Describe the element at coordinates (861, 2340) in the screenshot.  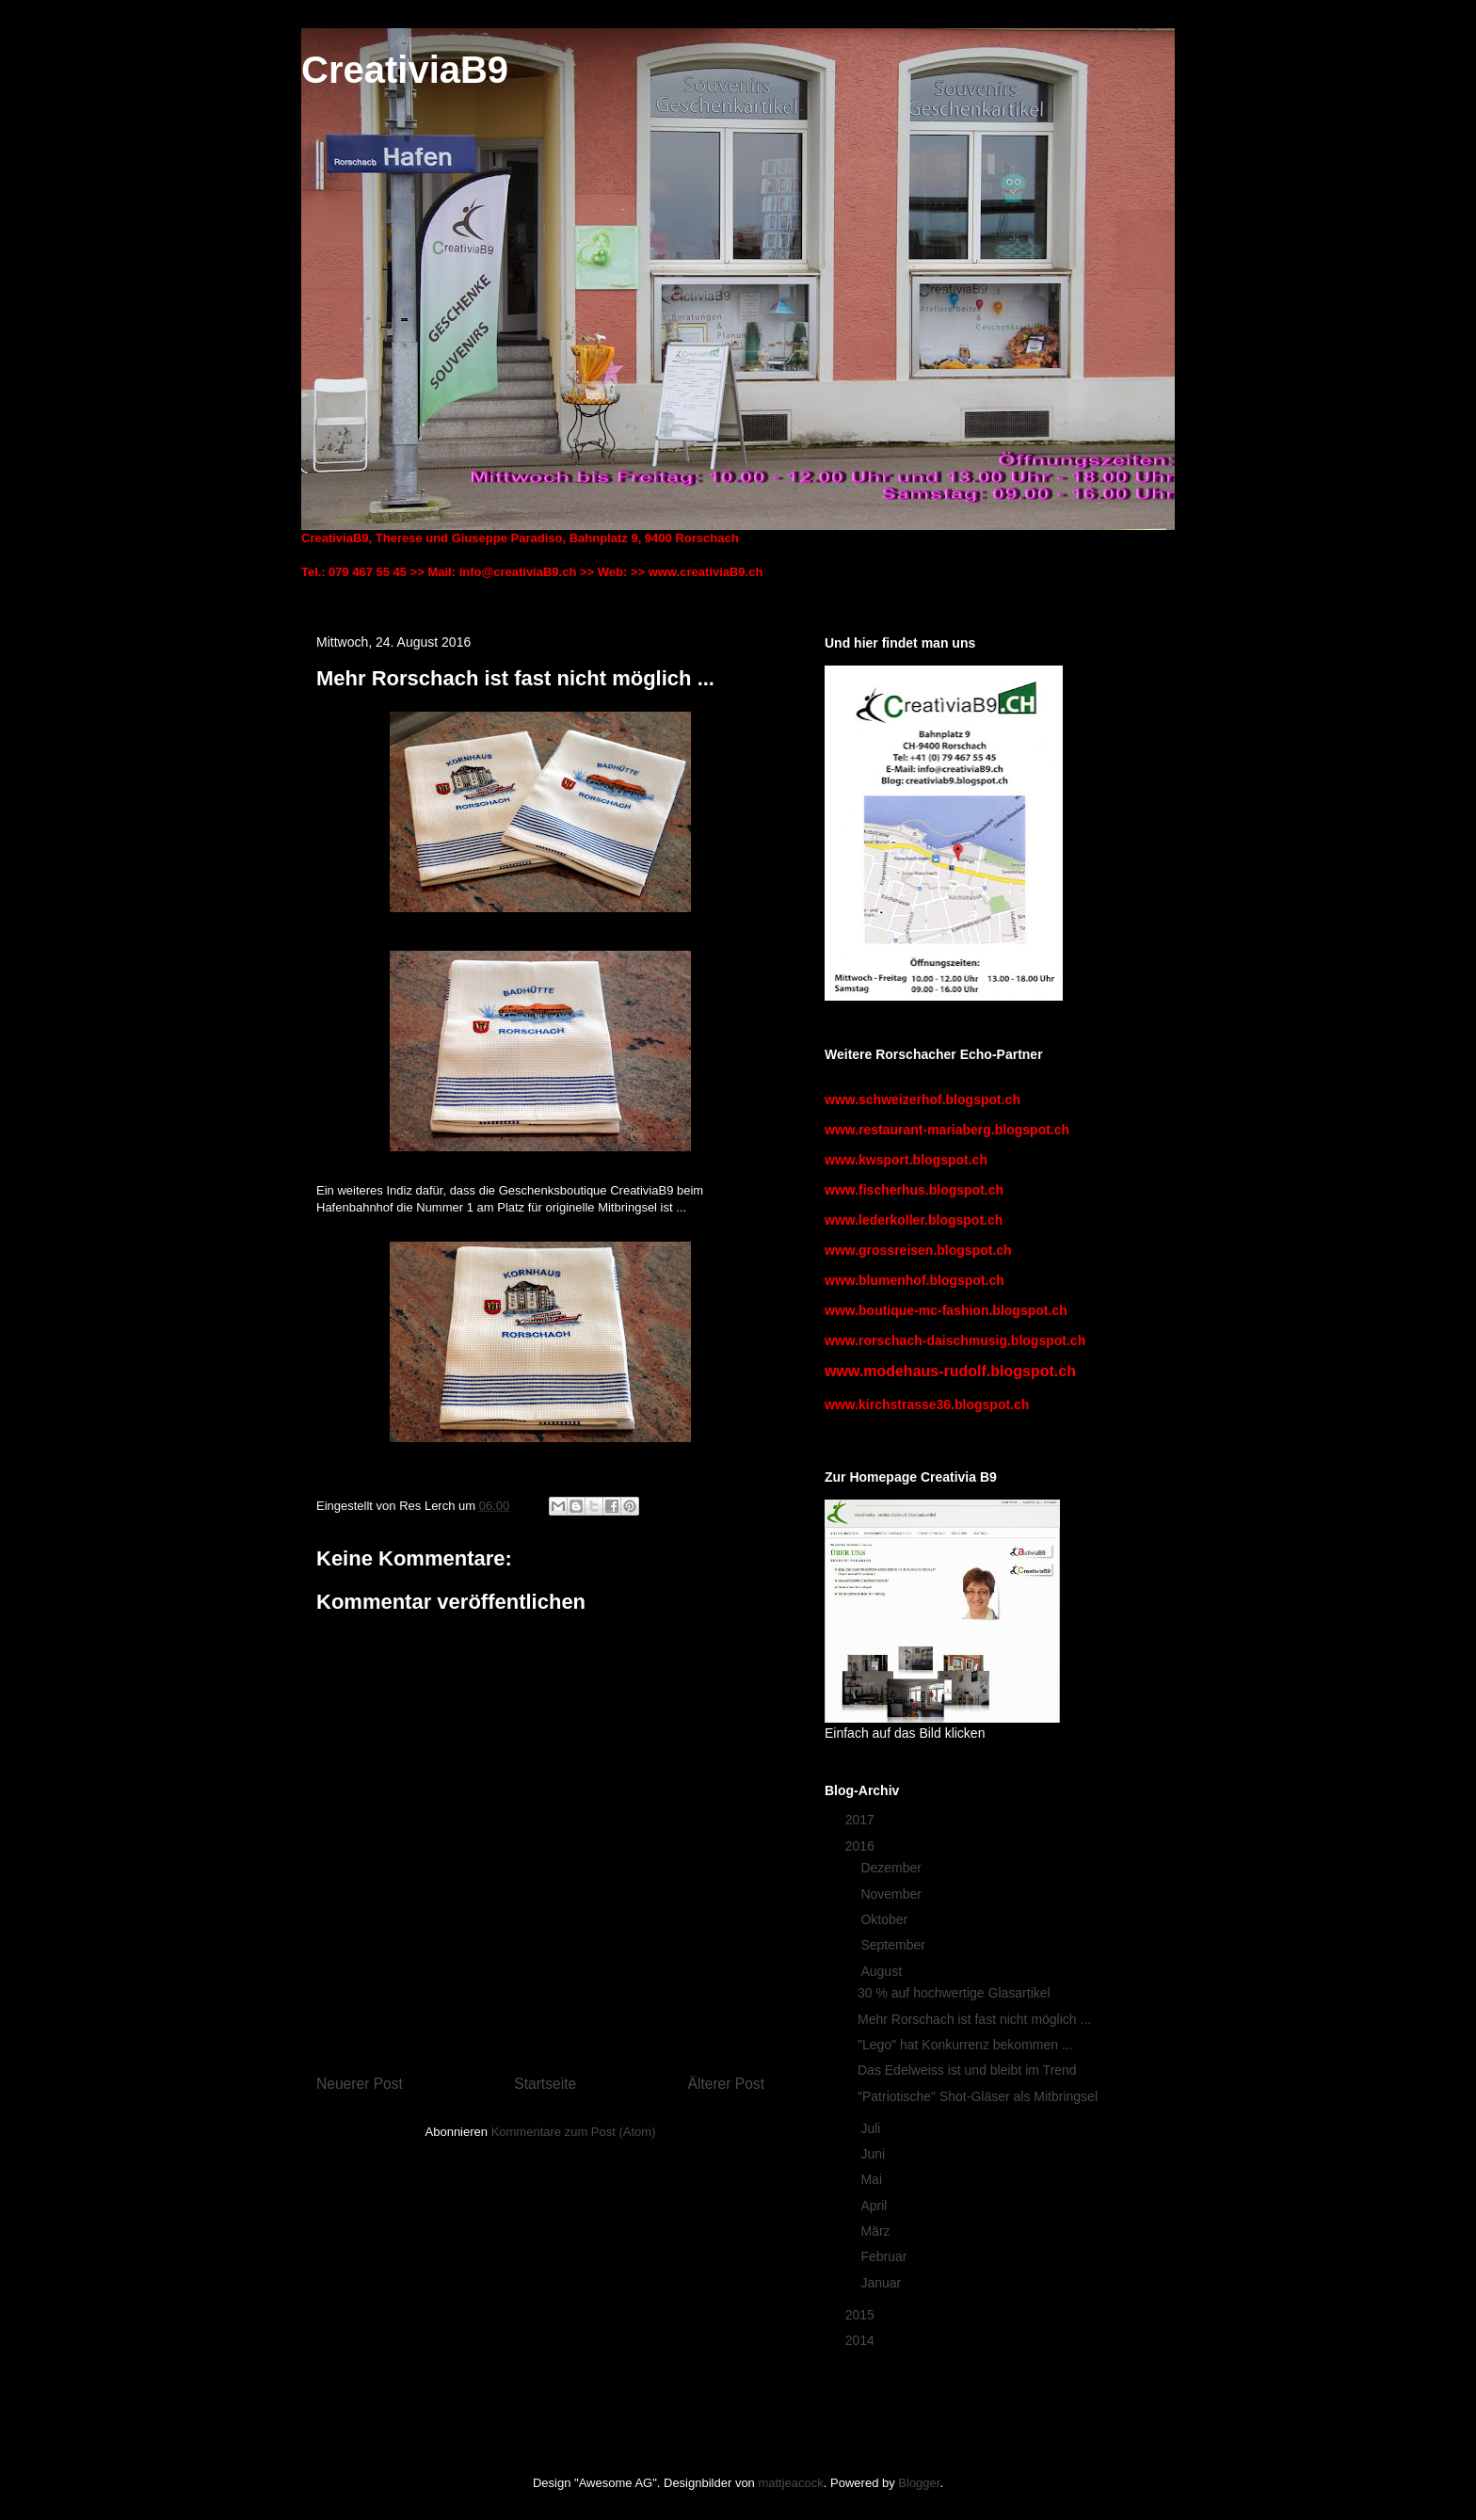
I see `2014` at that location.